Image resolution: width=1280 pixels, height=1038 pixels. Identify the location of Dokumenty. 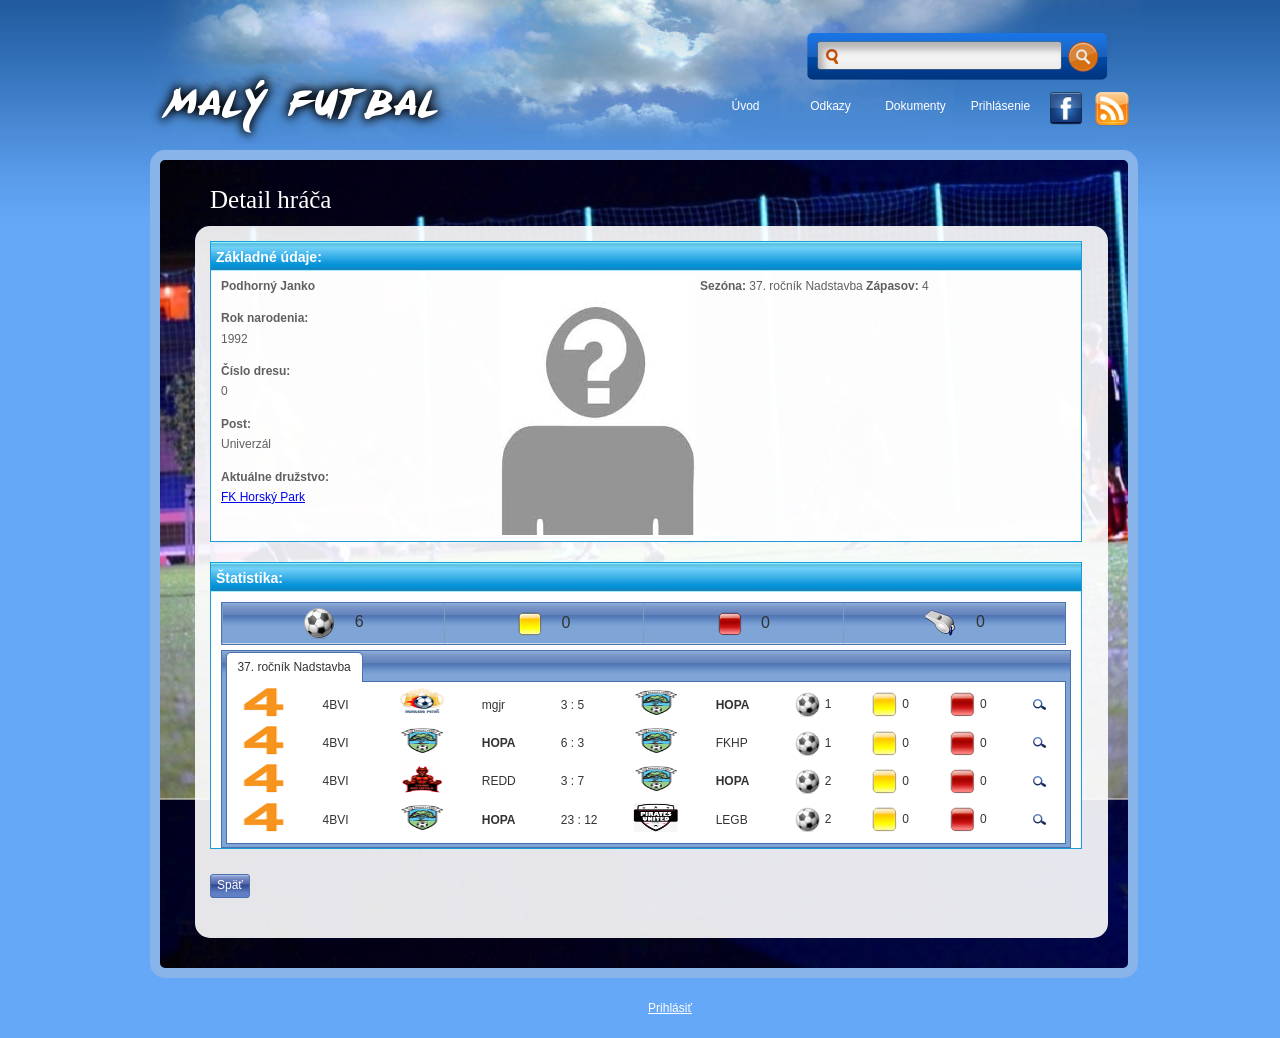
(915, 106).